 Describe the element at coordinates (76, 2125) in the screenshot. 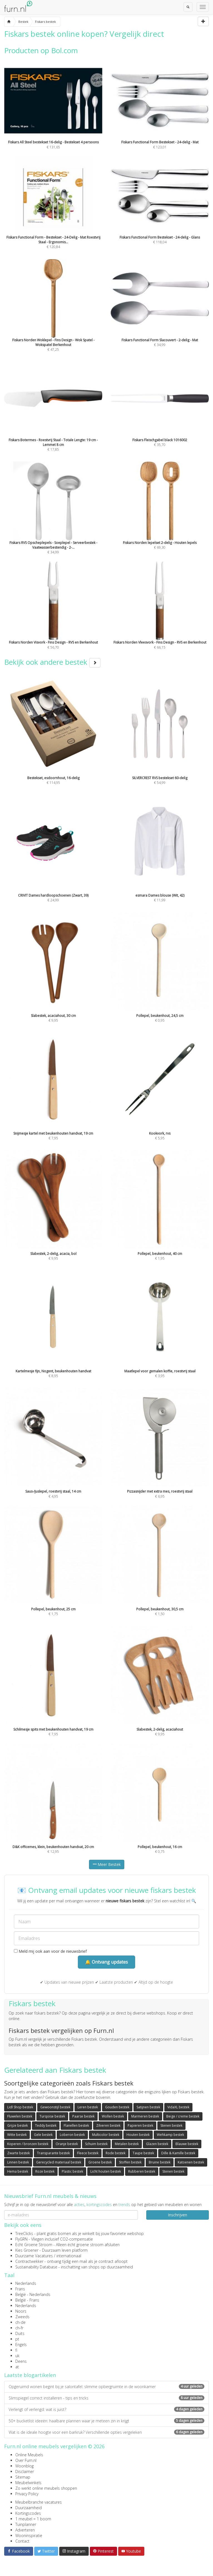

I see `Flanellen bestek` at that location.